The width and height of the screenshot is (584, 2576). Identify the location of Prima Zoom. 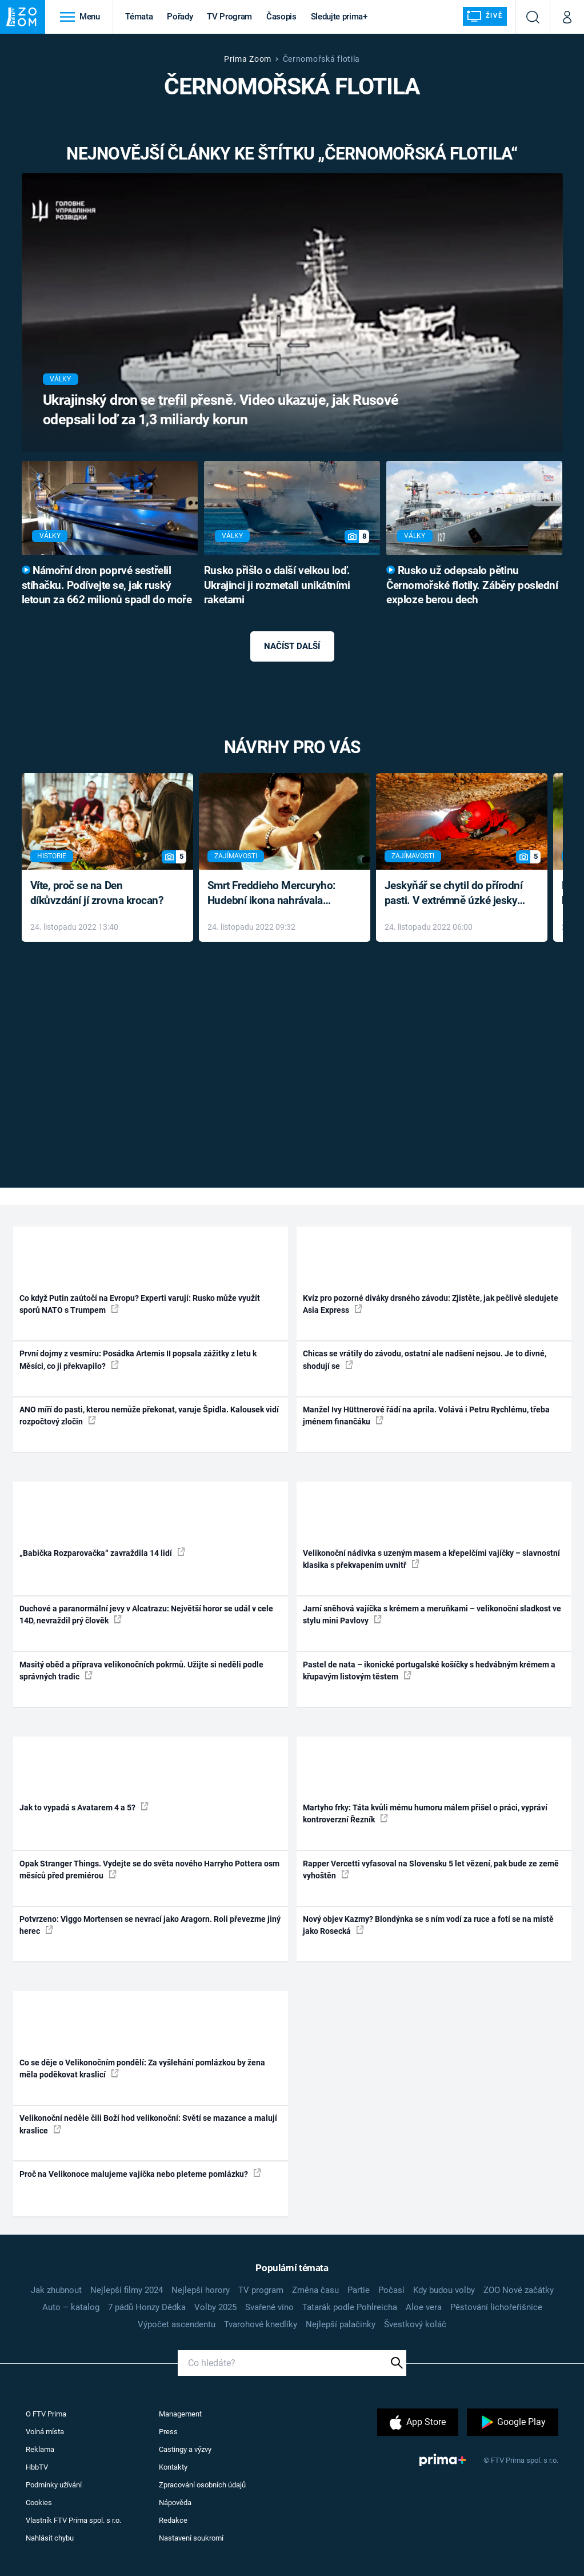
(247, 58).